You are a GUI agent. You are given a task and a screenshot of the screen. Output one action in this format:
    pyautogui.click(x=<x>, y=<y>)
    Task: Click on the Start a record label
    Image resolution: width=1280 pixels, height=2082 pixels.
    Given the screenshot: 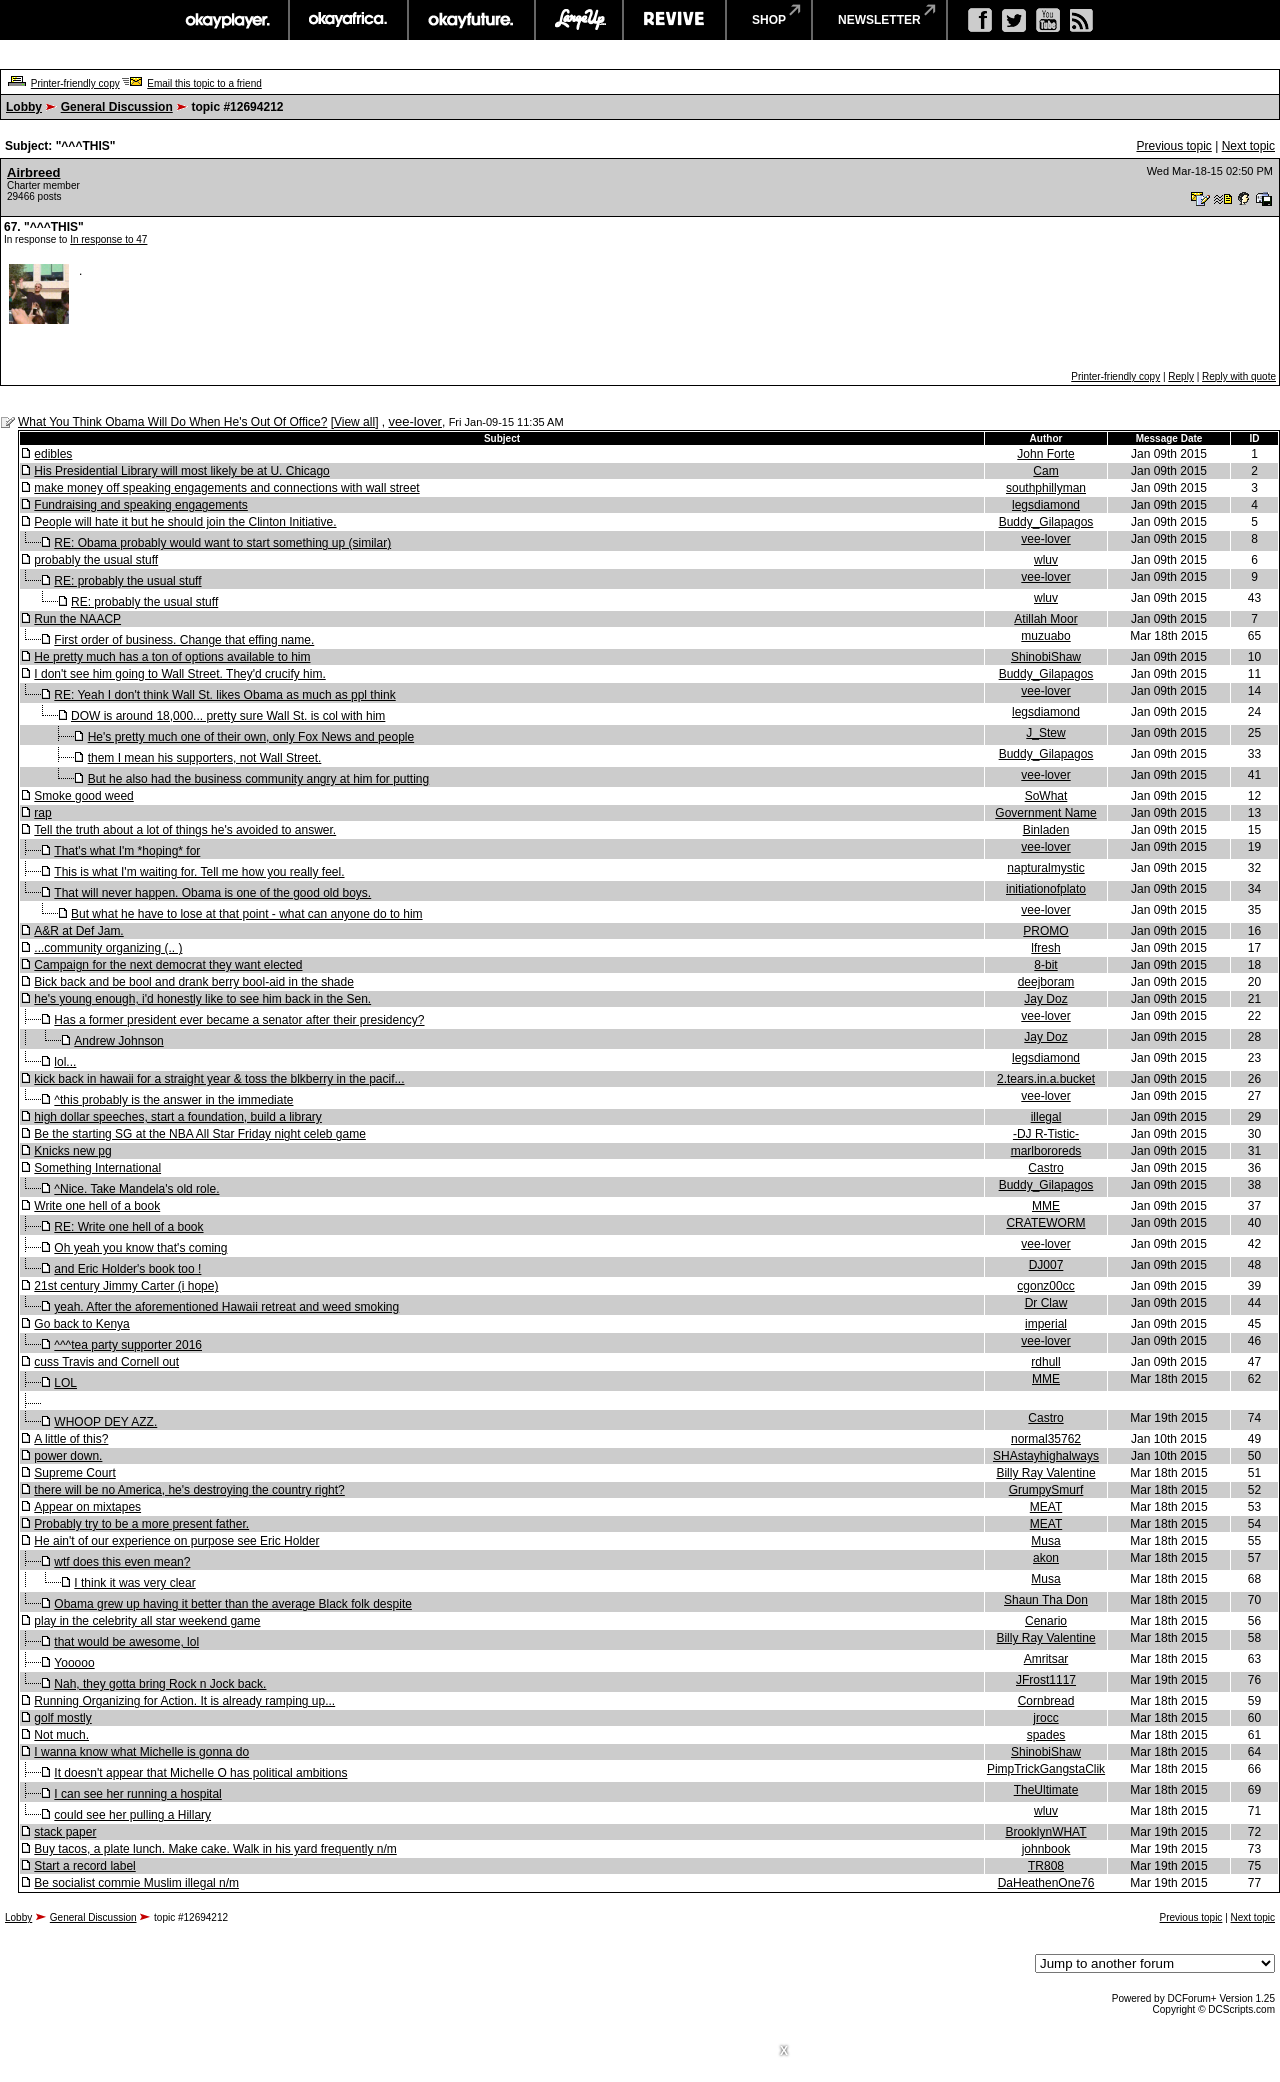 What is the action you would take?
    pyautogui.click(x=84, y=1866)
    